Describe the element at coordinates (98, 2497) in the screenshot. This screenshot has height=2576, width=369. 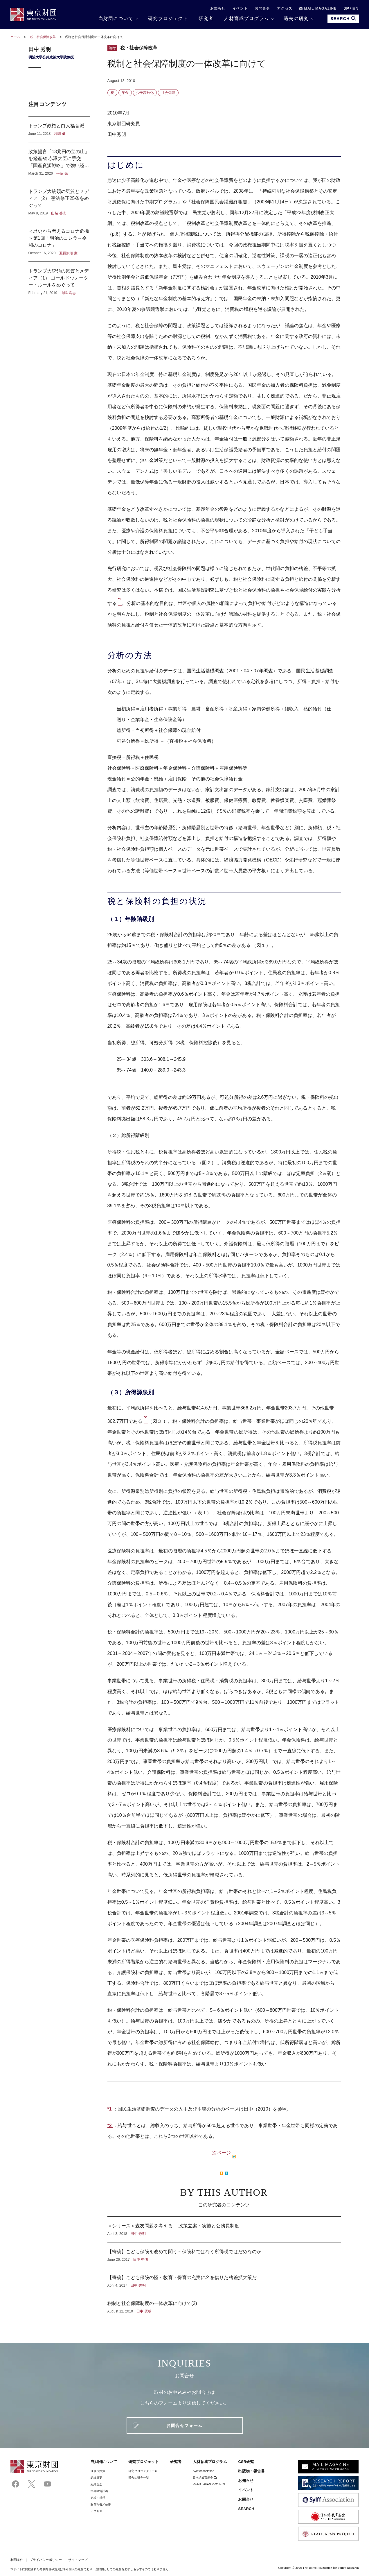
I see `定款・規程` at that location.